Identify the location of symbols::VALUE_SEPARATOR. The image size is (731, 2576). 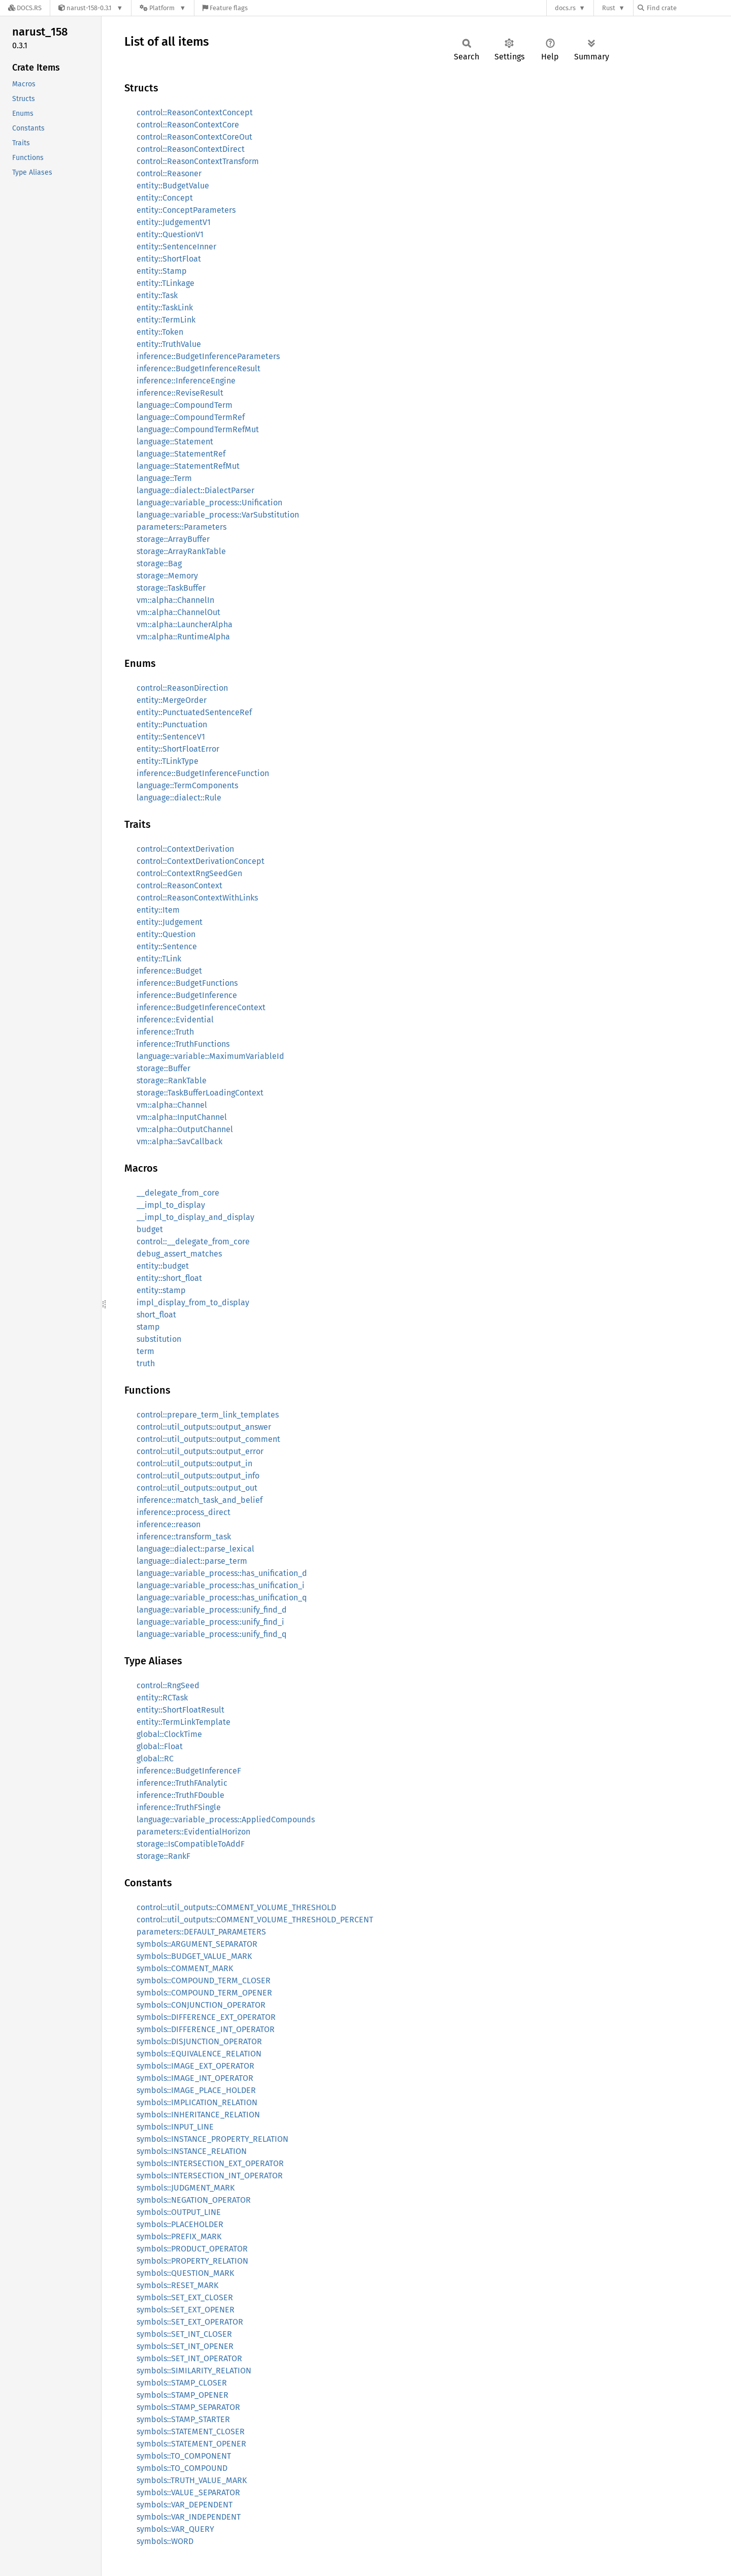
(188, 2492).